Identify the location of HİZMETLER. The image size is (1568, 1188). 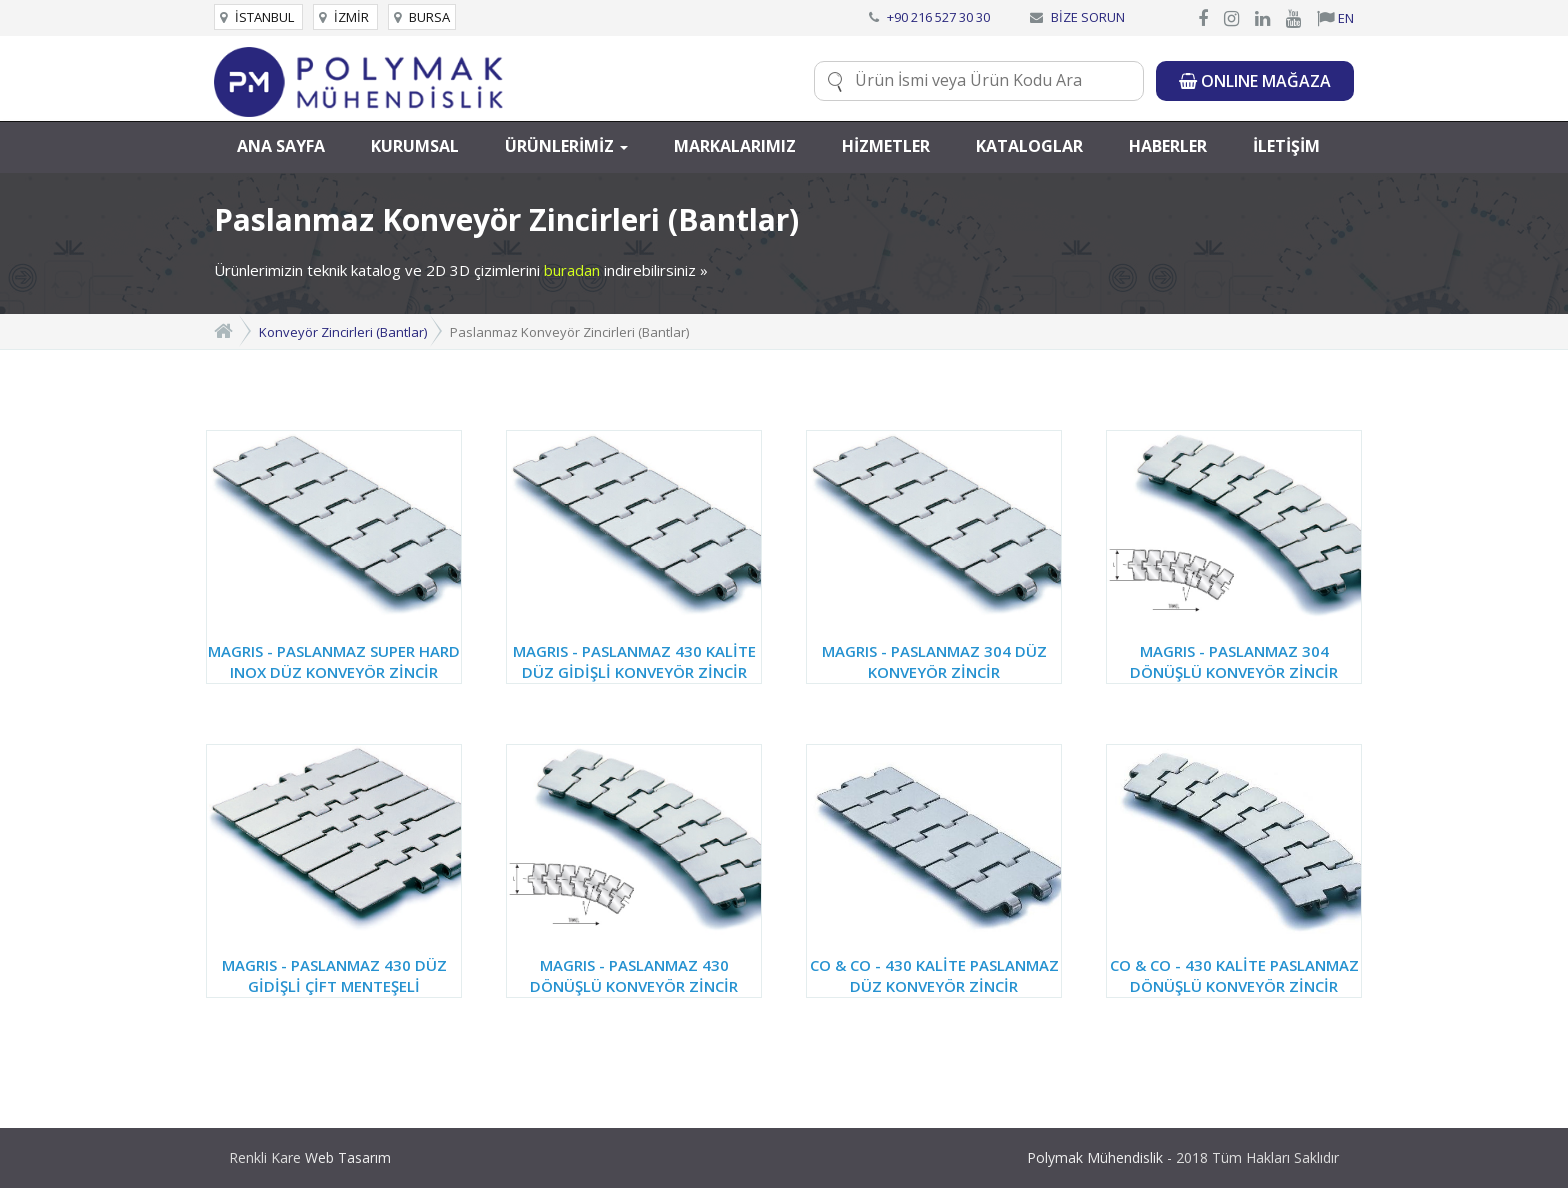
(886, 146).